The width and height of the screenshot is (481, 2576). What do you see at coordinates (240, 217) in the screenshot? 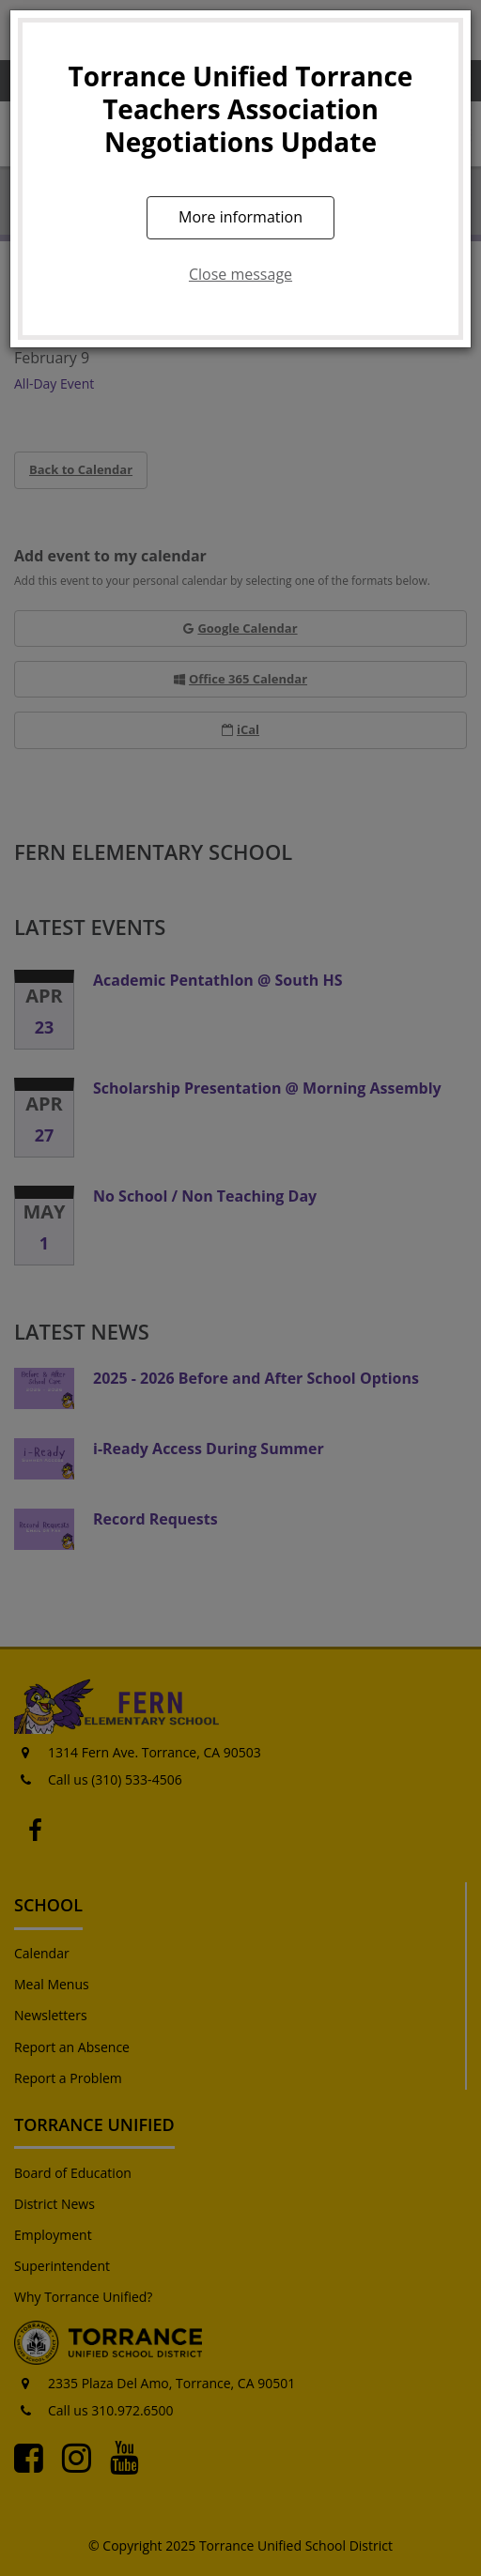
I see `More information` at bounding box center [240, 217].